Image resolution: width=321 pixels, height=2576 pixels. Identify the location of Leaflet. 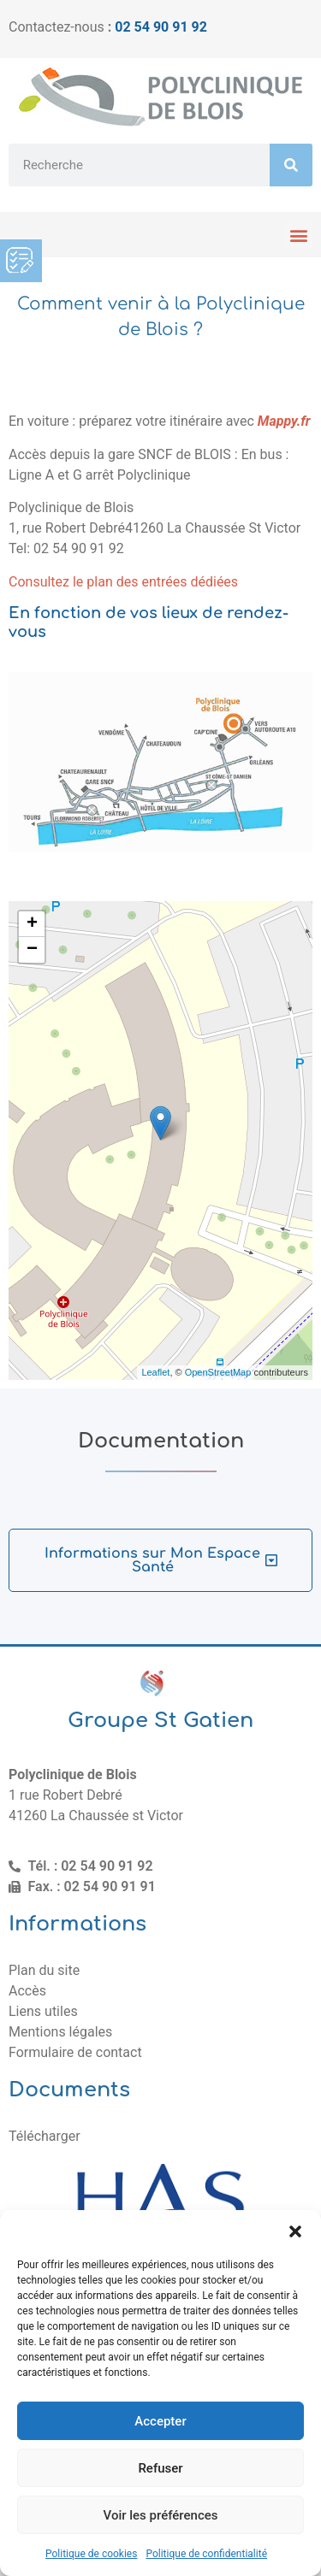
(155, 1372).